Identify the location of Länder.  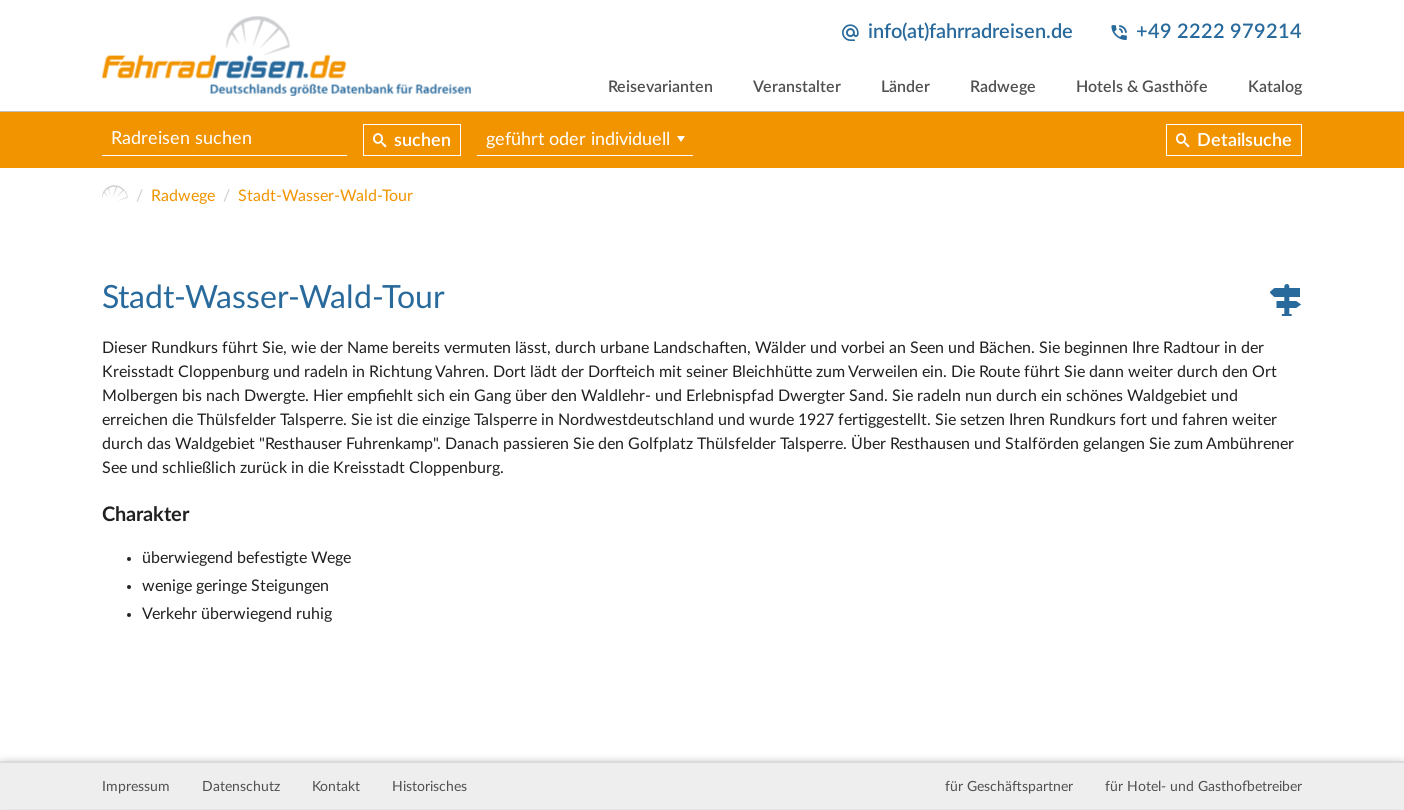
(905, 87).